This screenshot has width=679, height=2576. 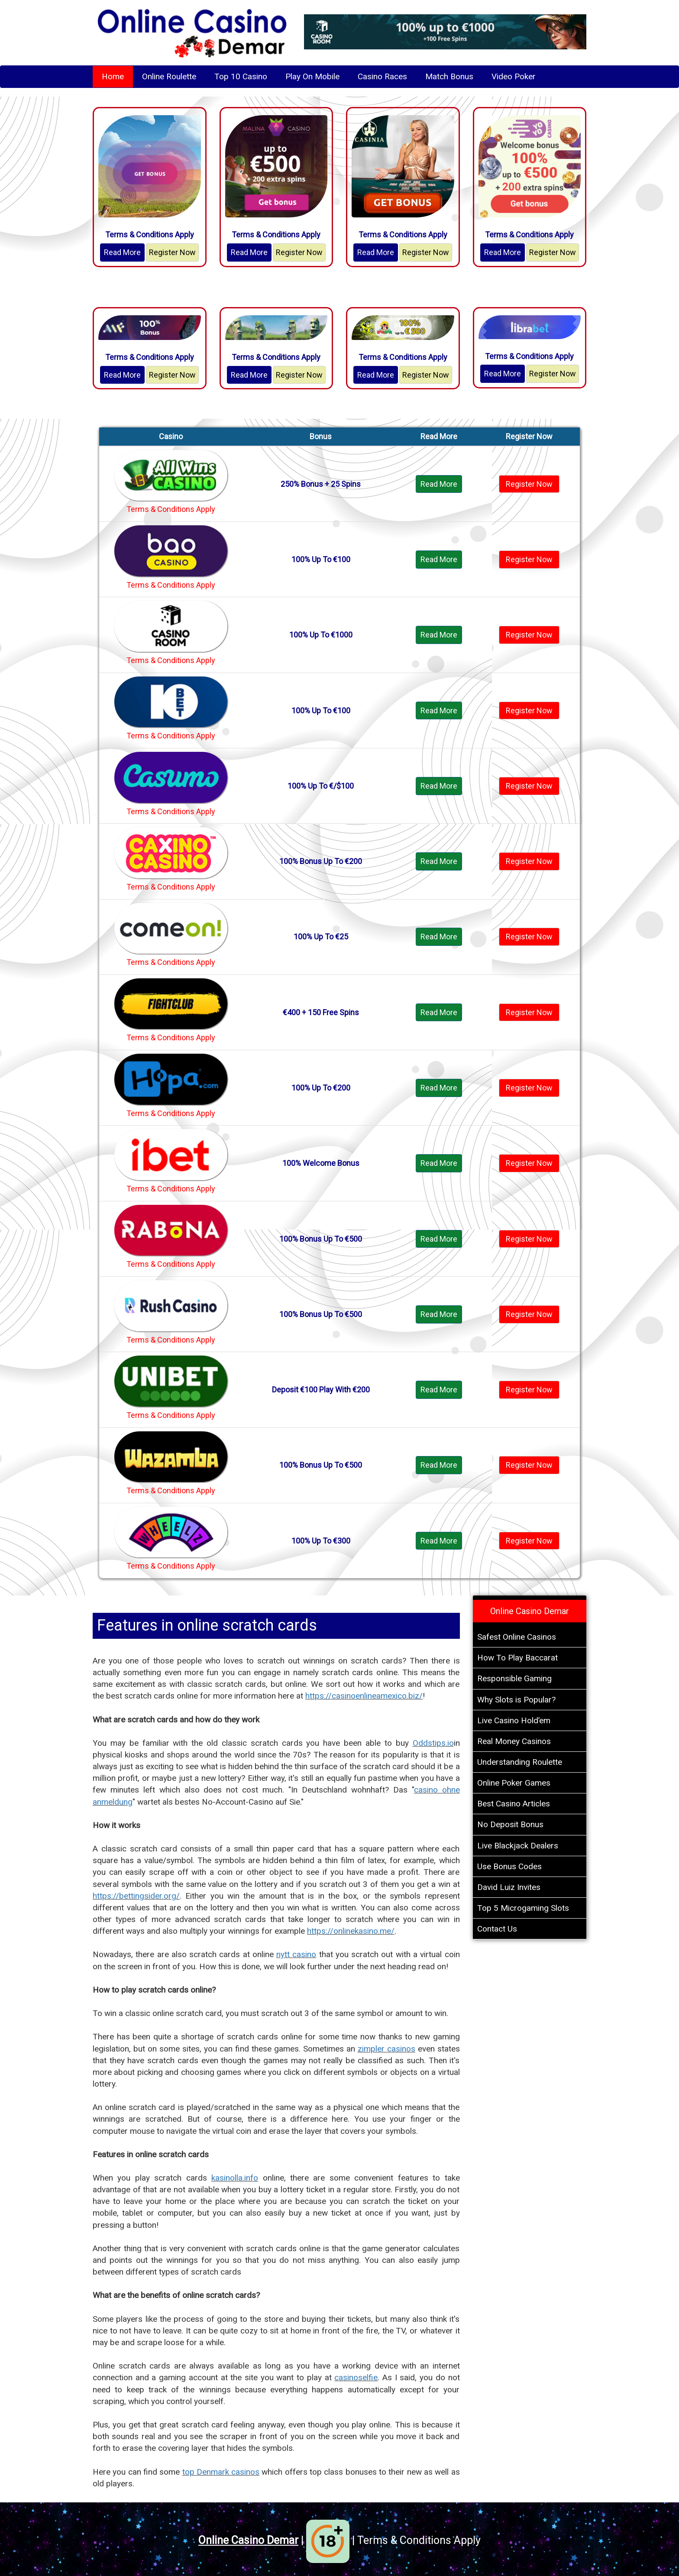 What do you see at coordinates (517, 1658) in the screenshot?
I see `How To Play Baccarat` at bounding box center [517, 1658].